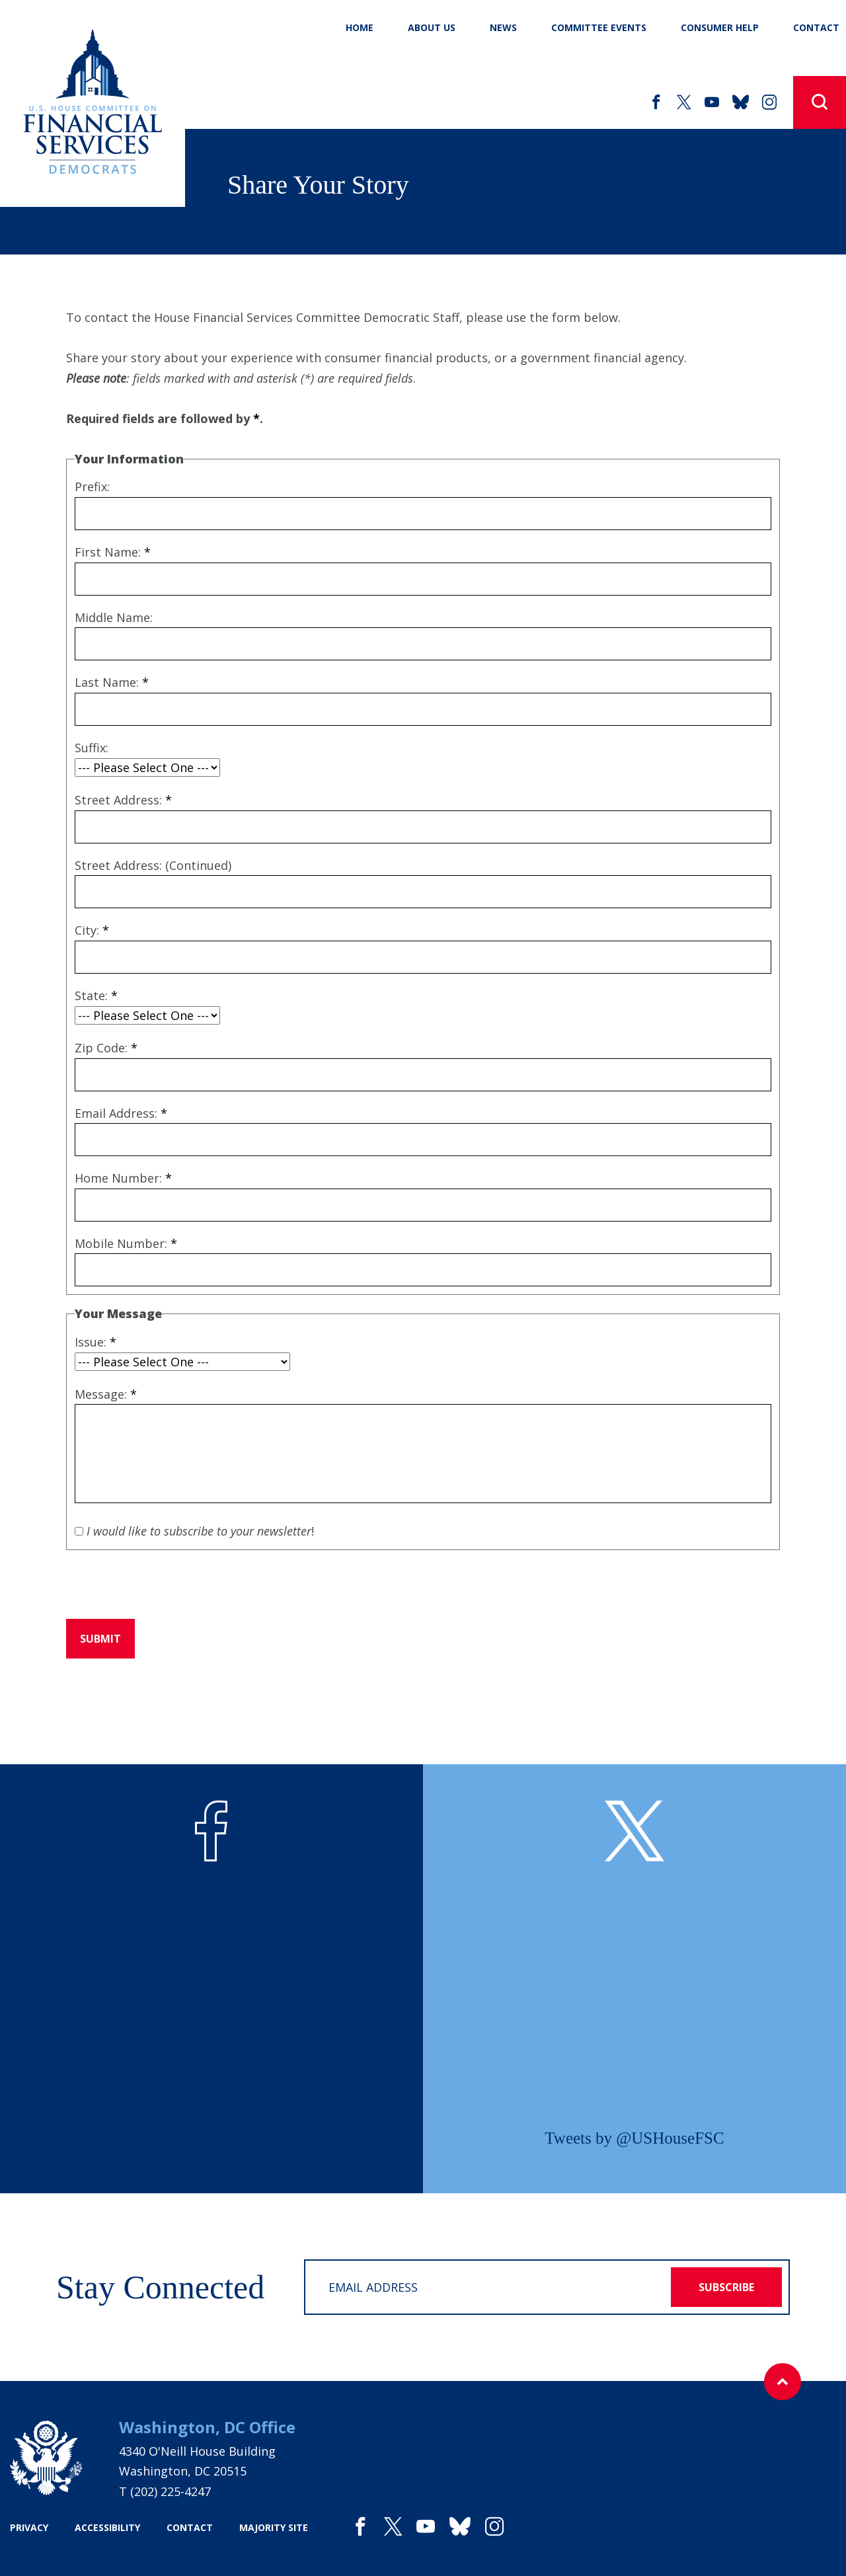 Image resolution: width=846 pixels, height=2576 pixels. What do you see at coordinates (96, 995) in the screenshot?
I see `State:` at bounding box center [96, 995].